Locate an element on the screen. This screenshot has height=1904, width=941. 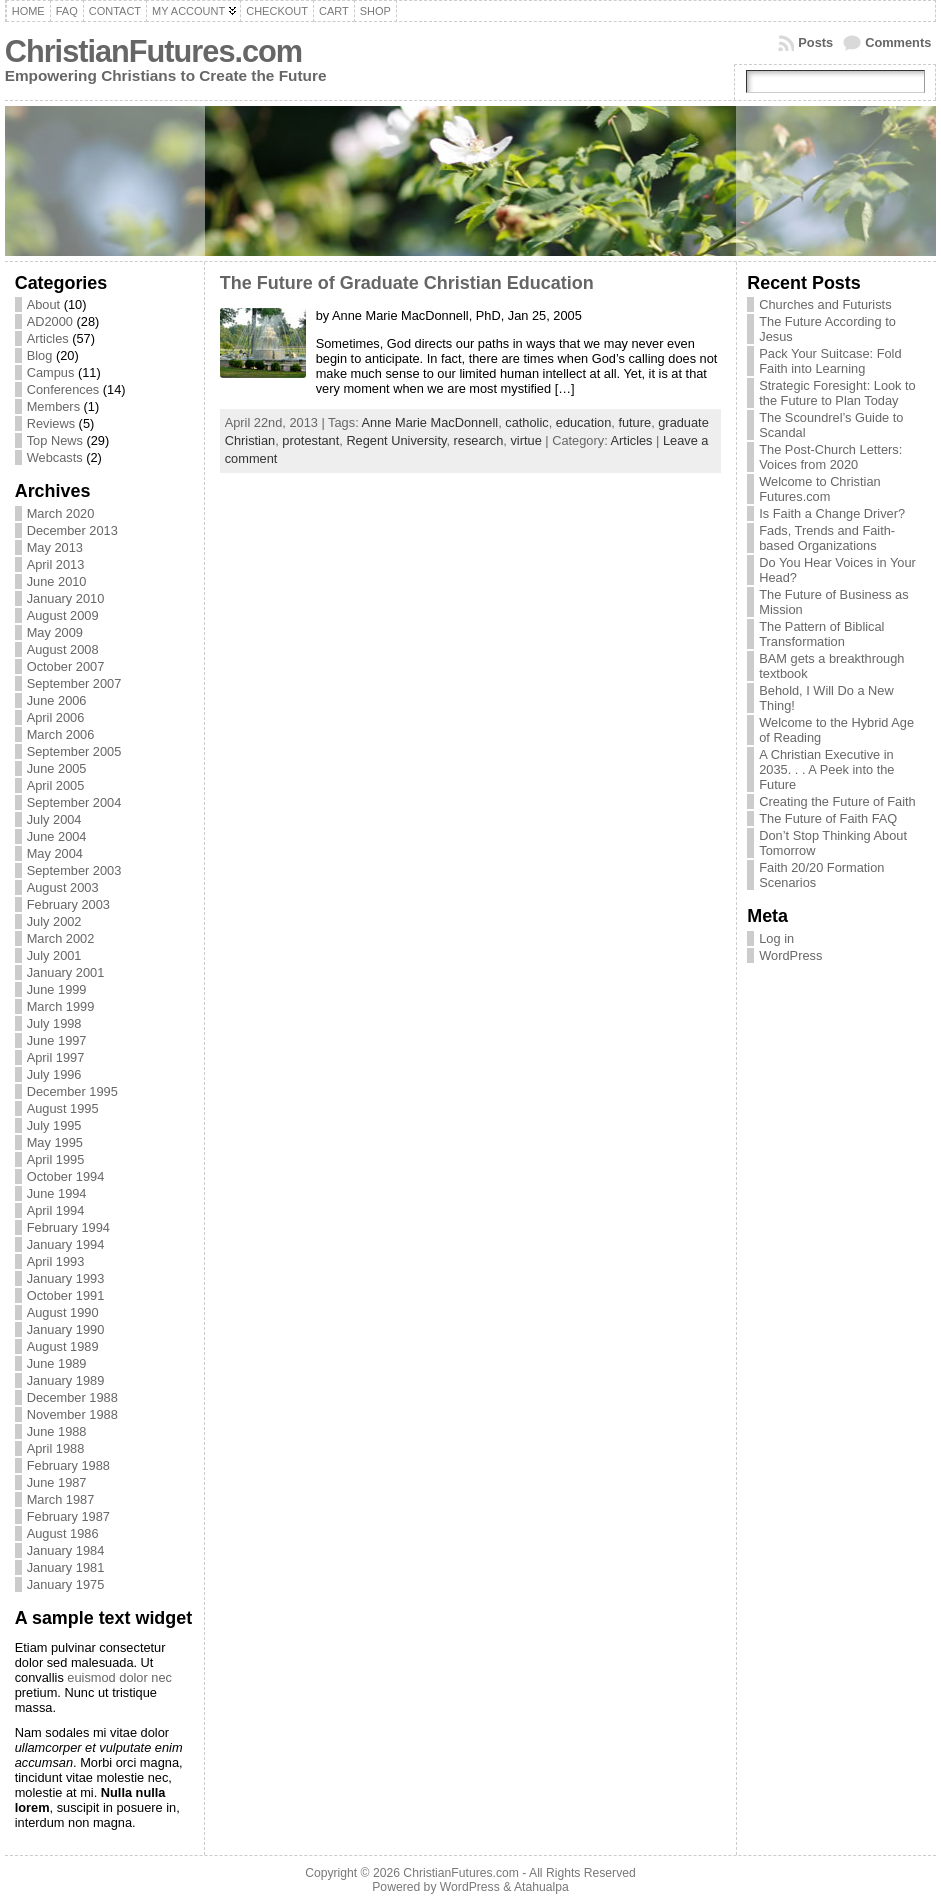
November 1988 is located at coordinates (72, 1414).